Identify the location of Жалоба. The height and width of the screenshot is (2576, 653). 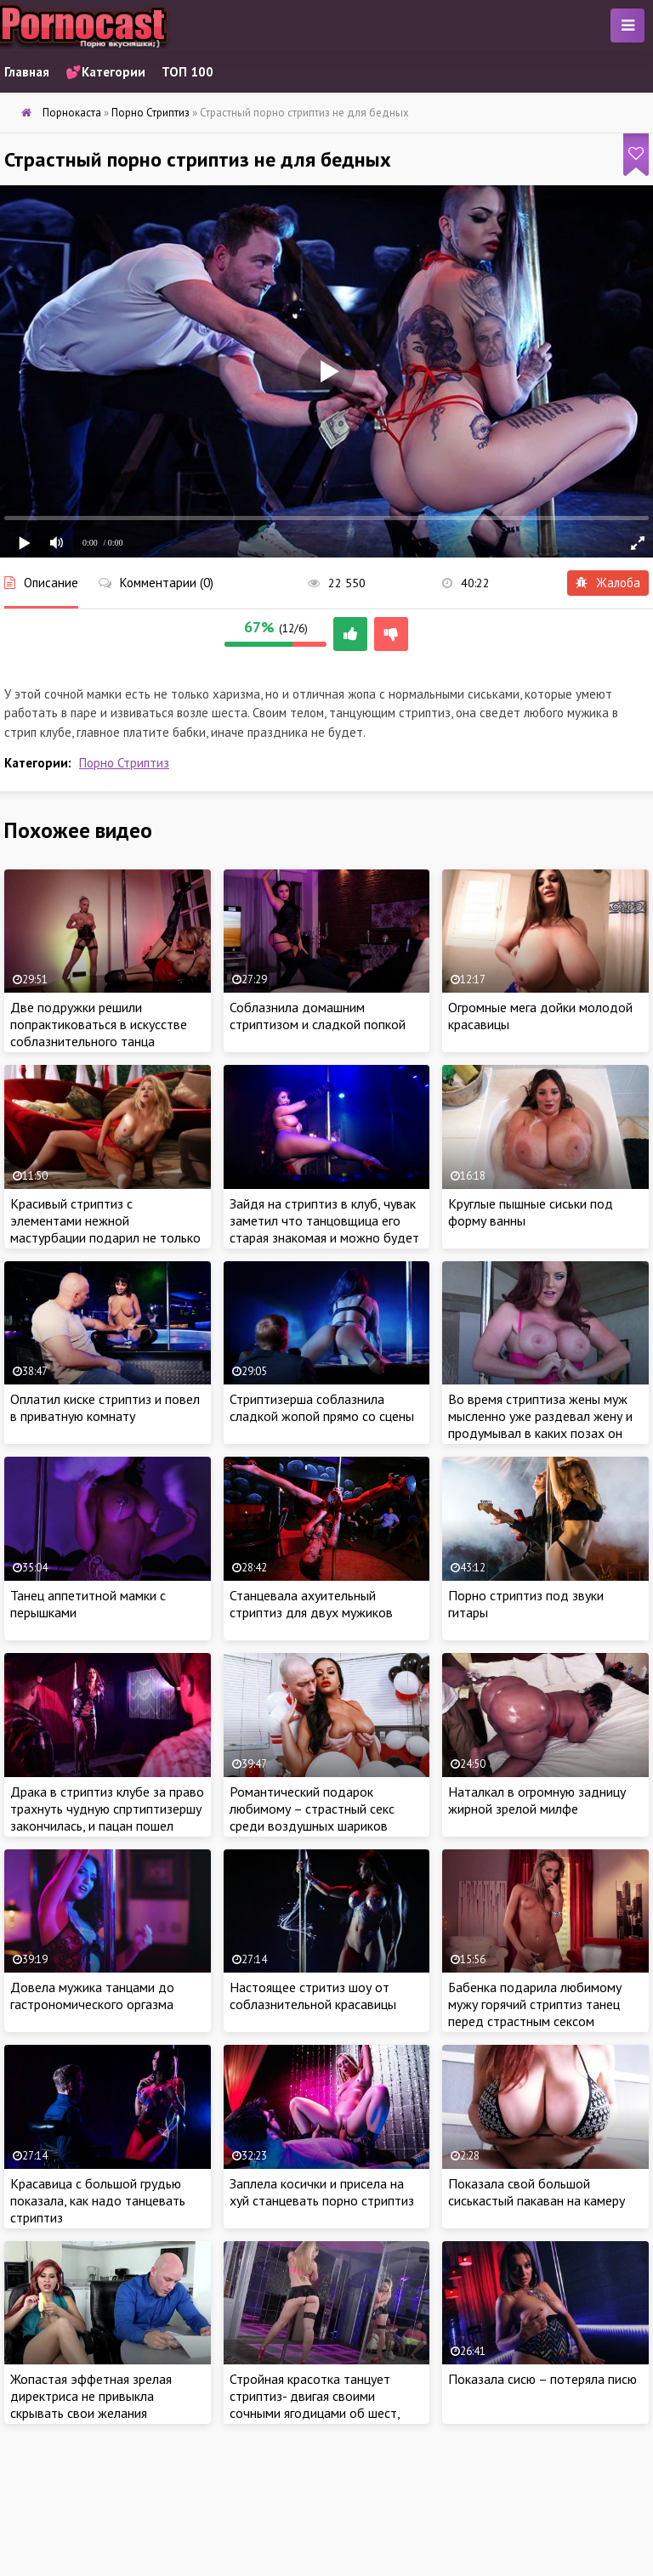
(608, 583).